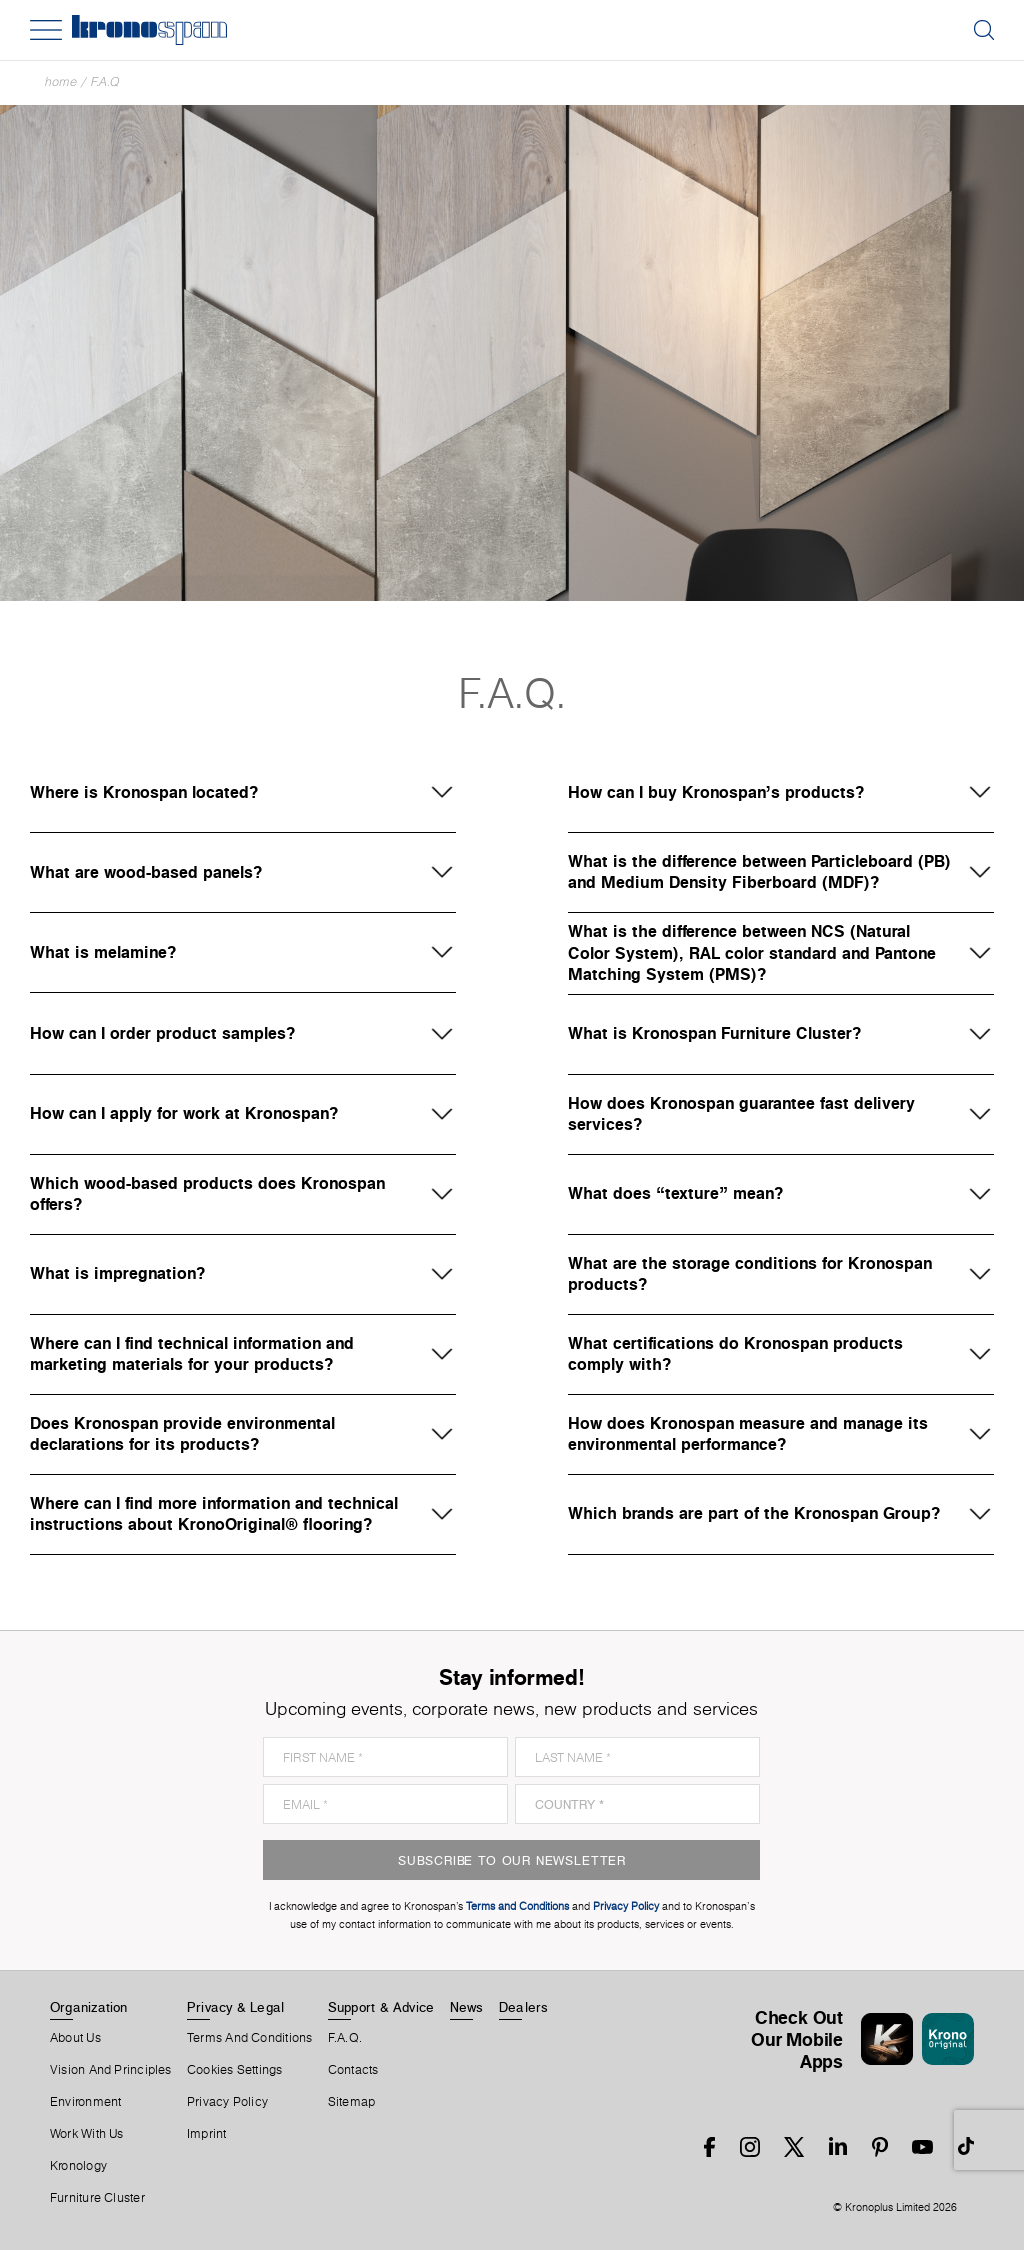 This screenshot has width=1024, height=2250. Describe the element at coordinates (352, 2102) in the screenshot. I see `Sitemap` at that location.